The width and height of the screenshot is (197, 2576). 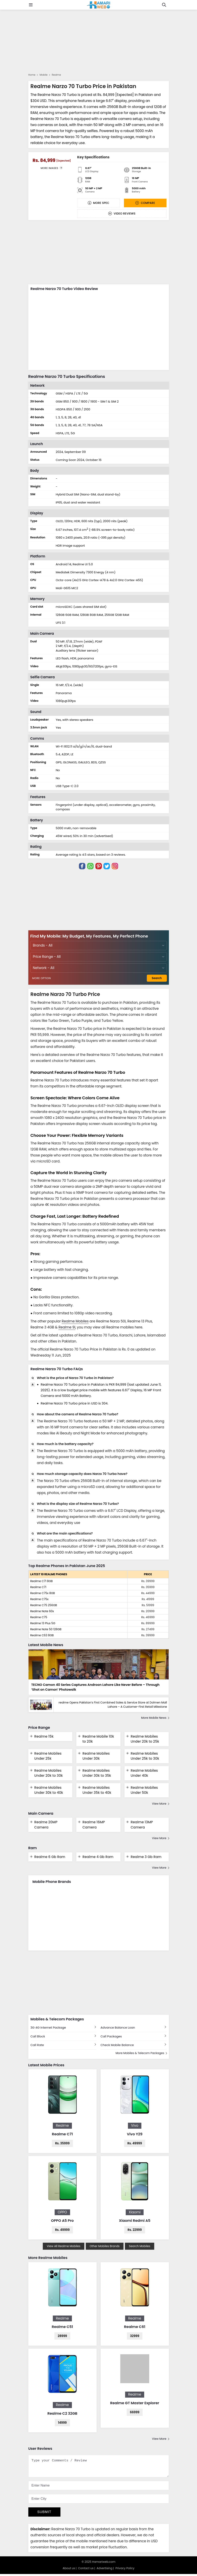 What do you see at coordinates (39, 1599) in the screenshot?
I see `Realme C75x` at bounding box center [39, 1599].